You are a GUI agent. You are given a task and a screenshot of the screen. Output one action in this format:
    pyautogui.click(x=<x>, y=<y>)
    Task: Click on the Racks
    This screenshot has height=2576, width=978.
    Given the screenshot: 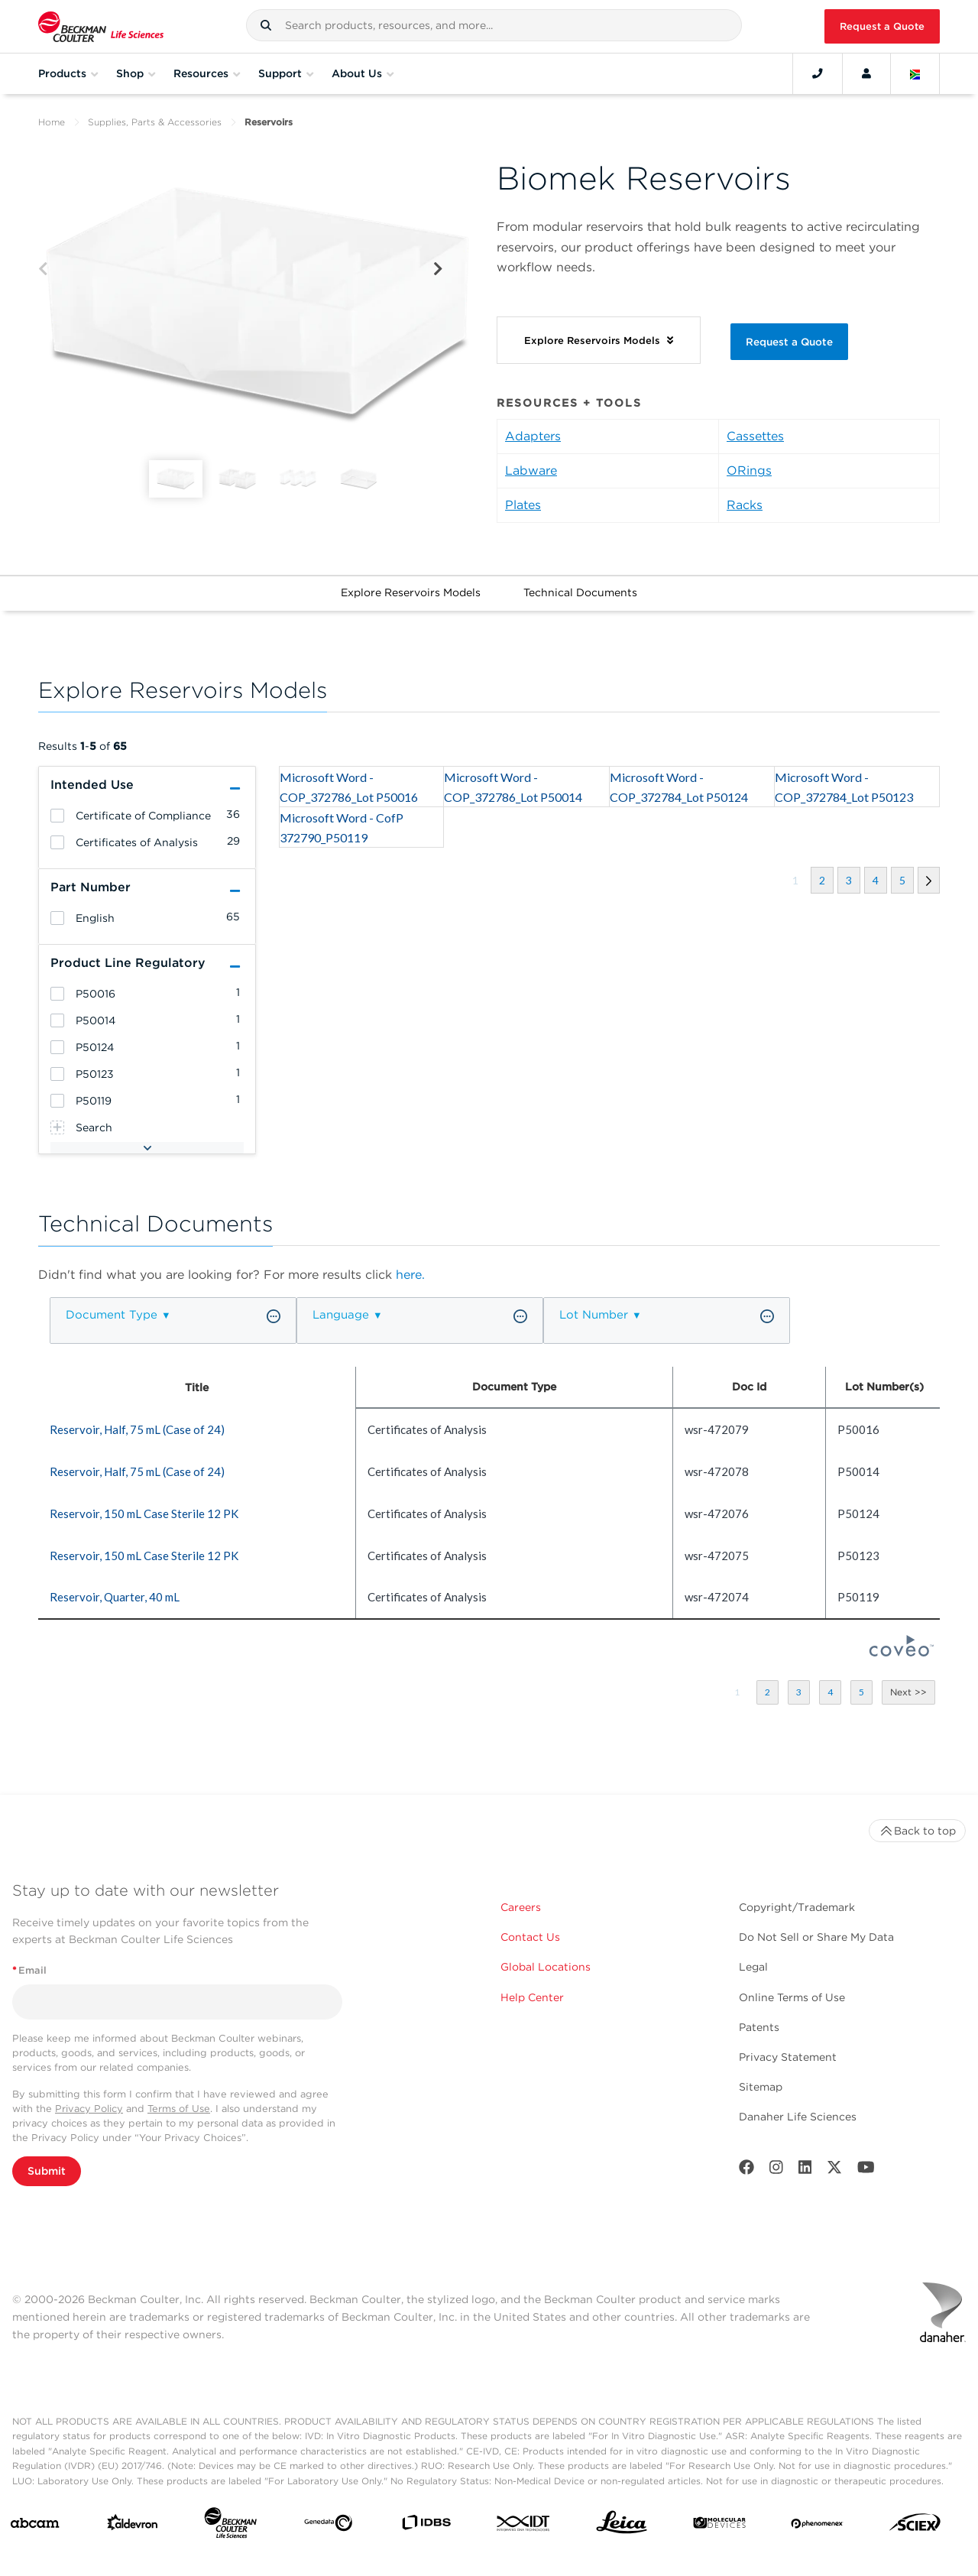 What is the action you would take?
    pyautogui.click(x=745, y=505)
    